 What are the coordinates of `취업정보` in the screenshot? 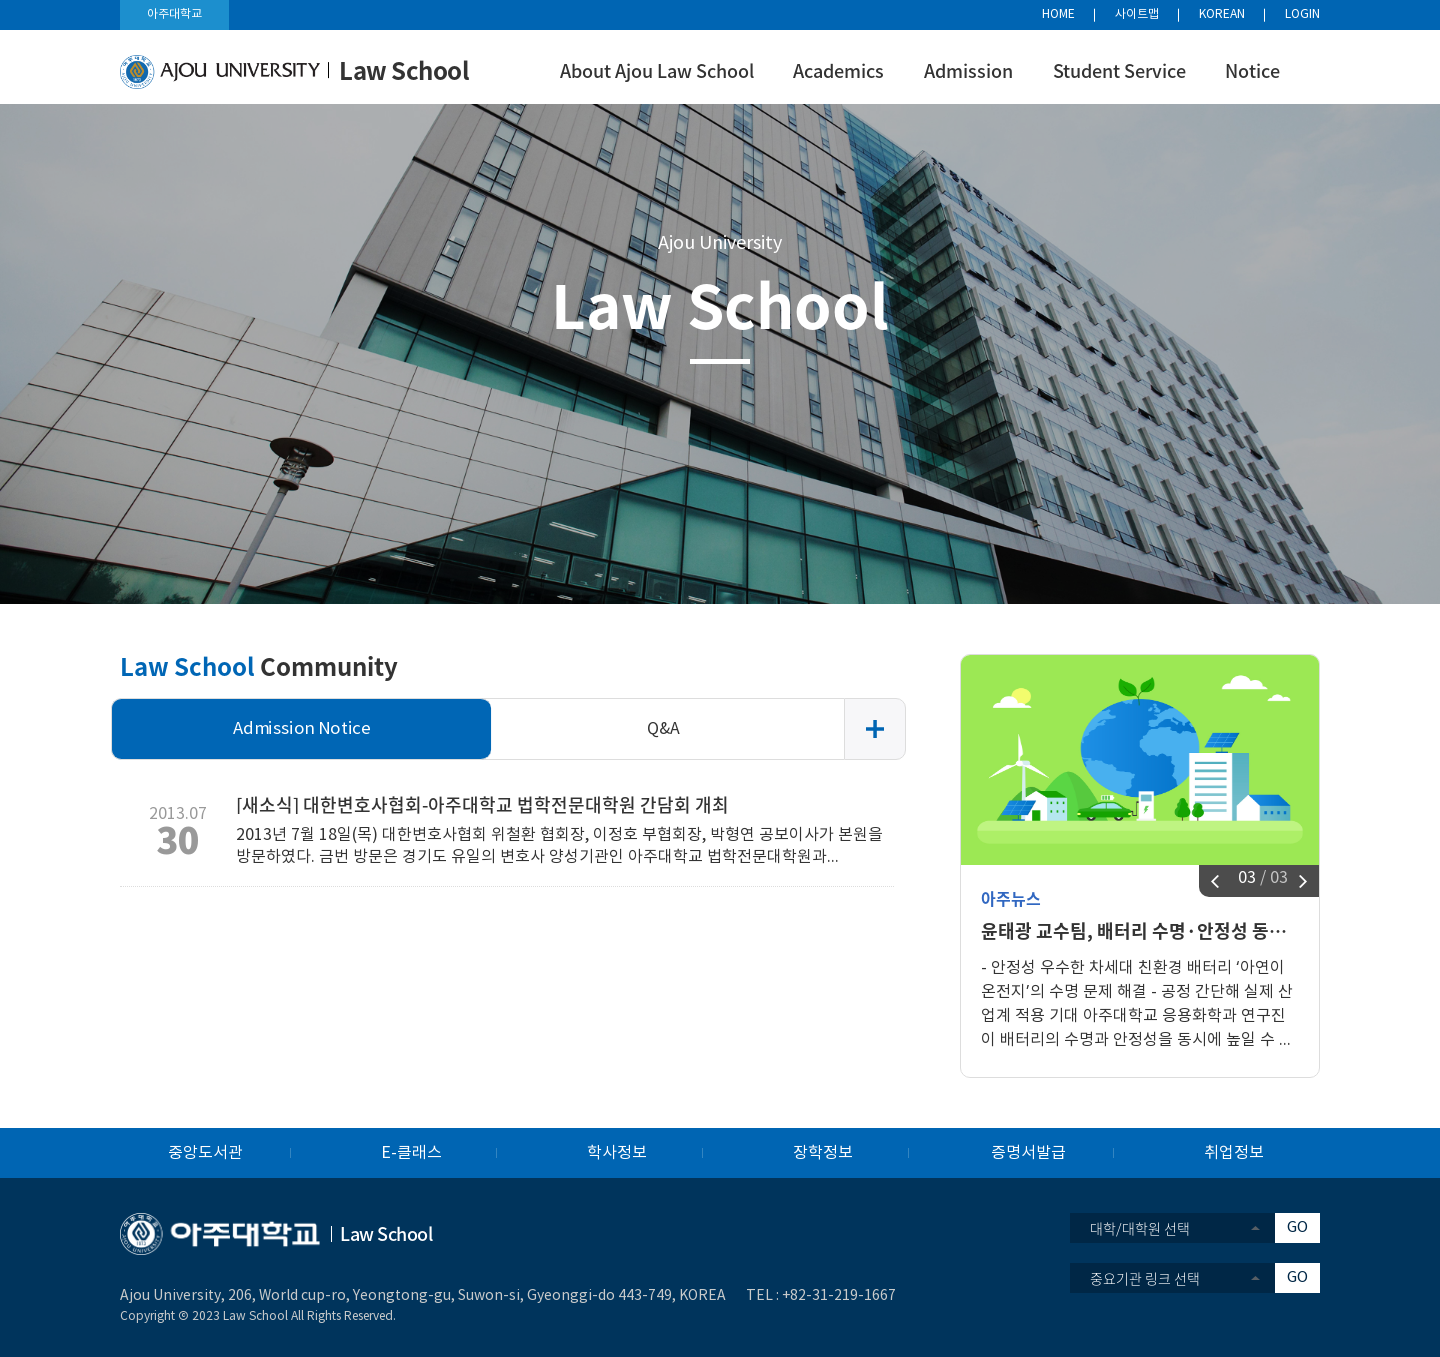 It's located at (1234, 1153).